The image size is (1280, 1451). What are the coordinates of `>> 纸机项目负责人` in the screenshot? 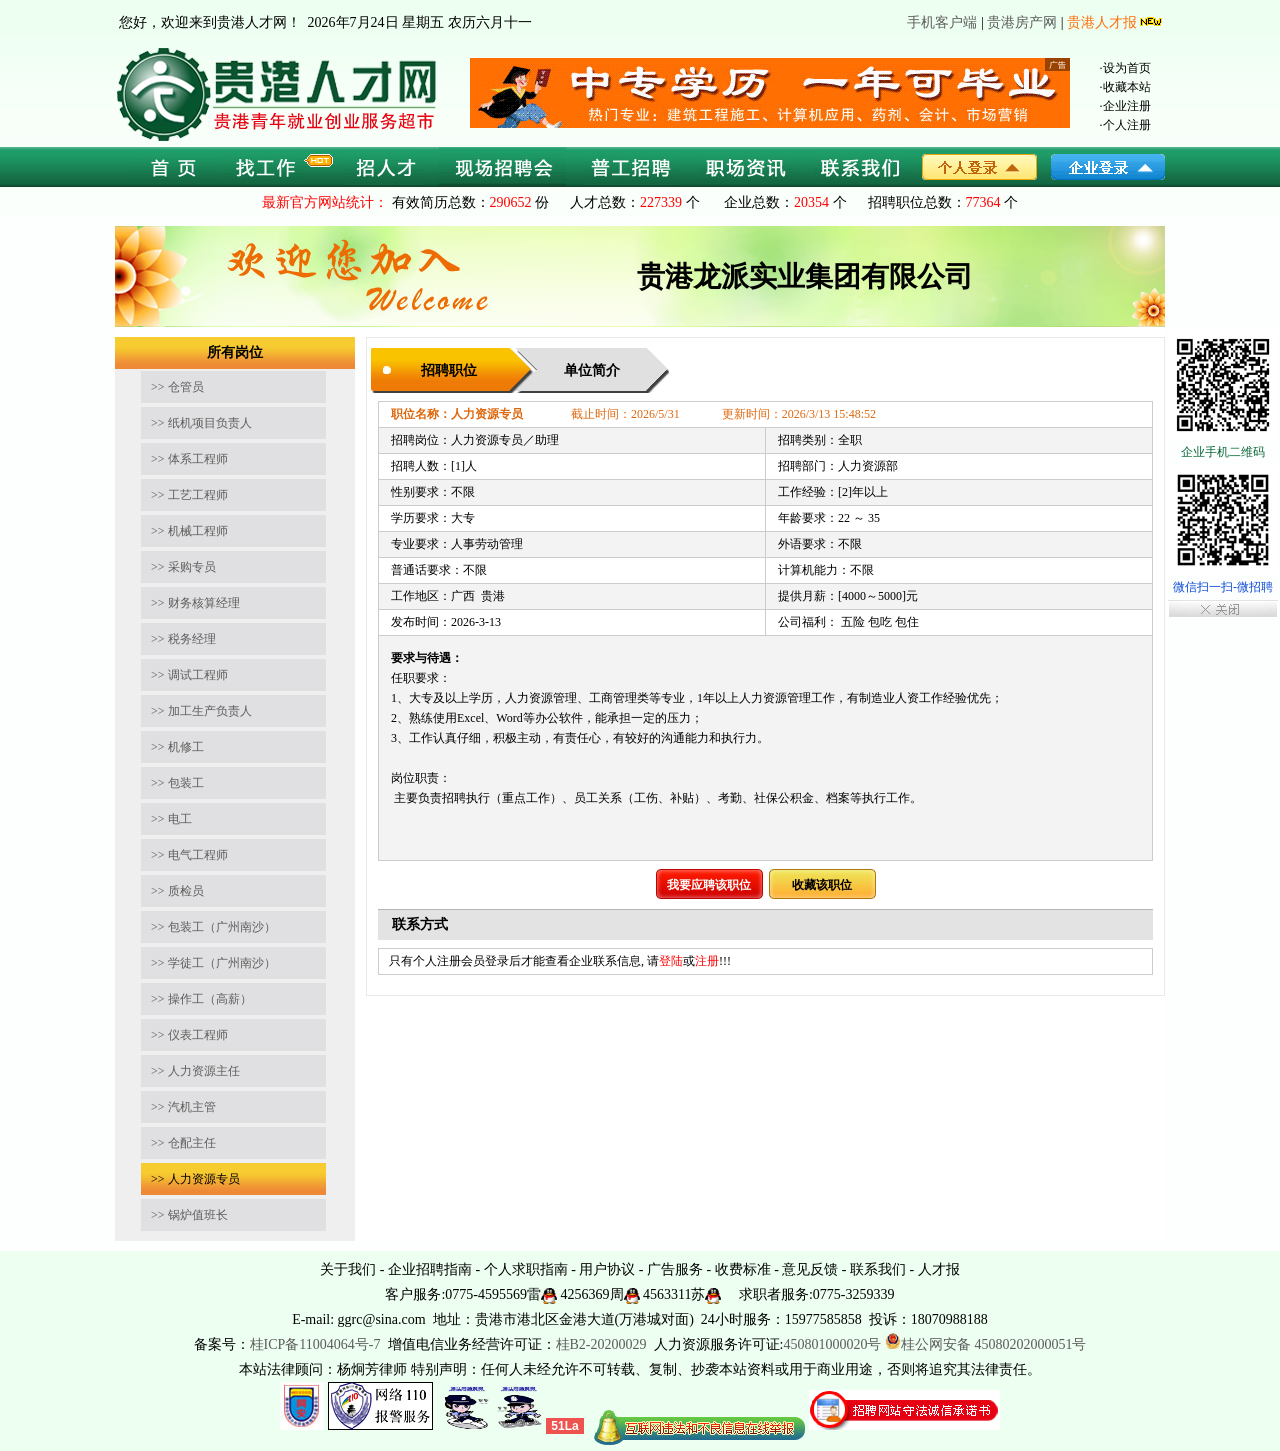 It's located at (201, 423).